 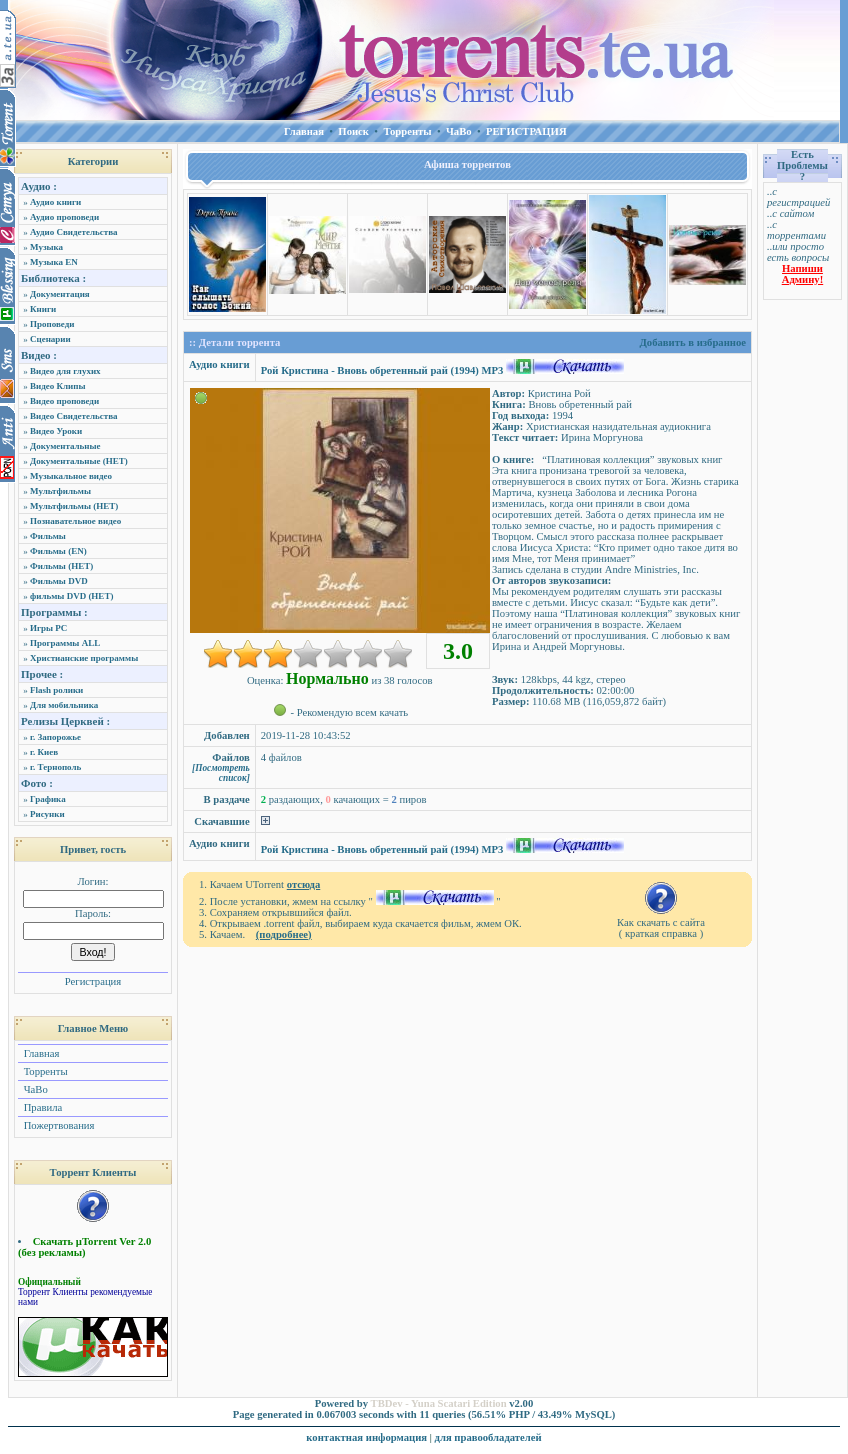 What do you see at coordinates (52, 324) in the screenshot?
I see `Проповеди` at bounding box center [52, 324].